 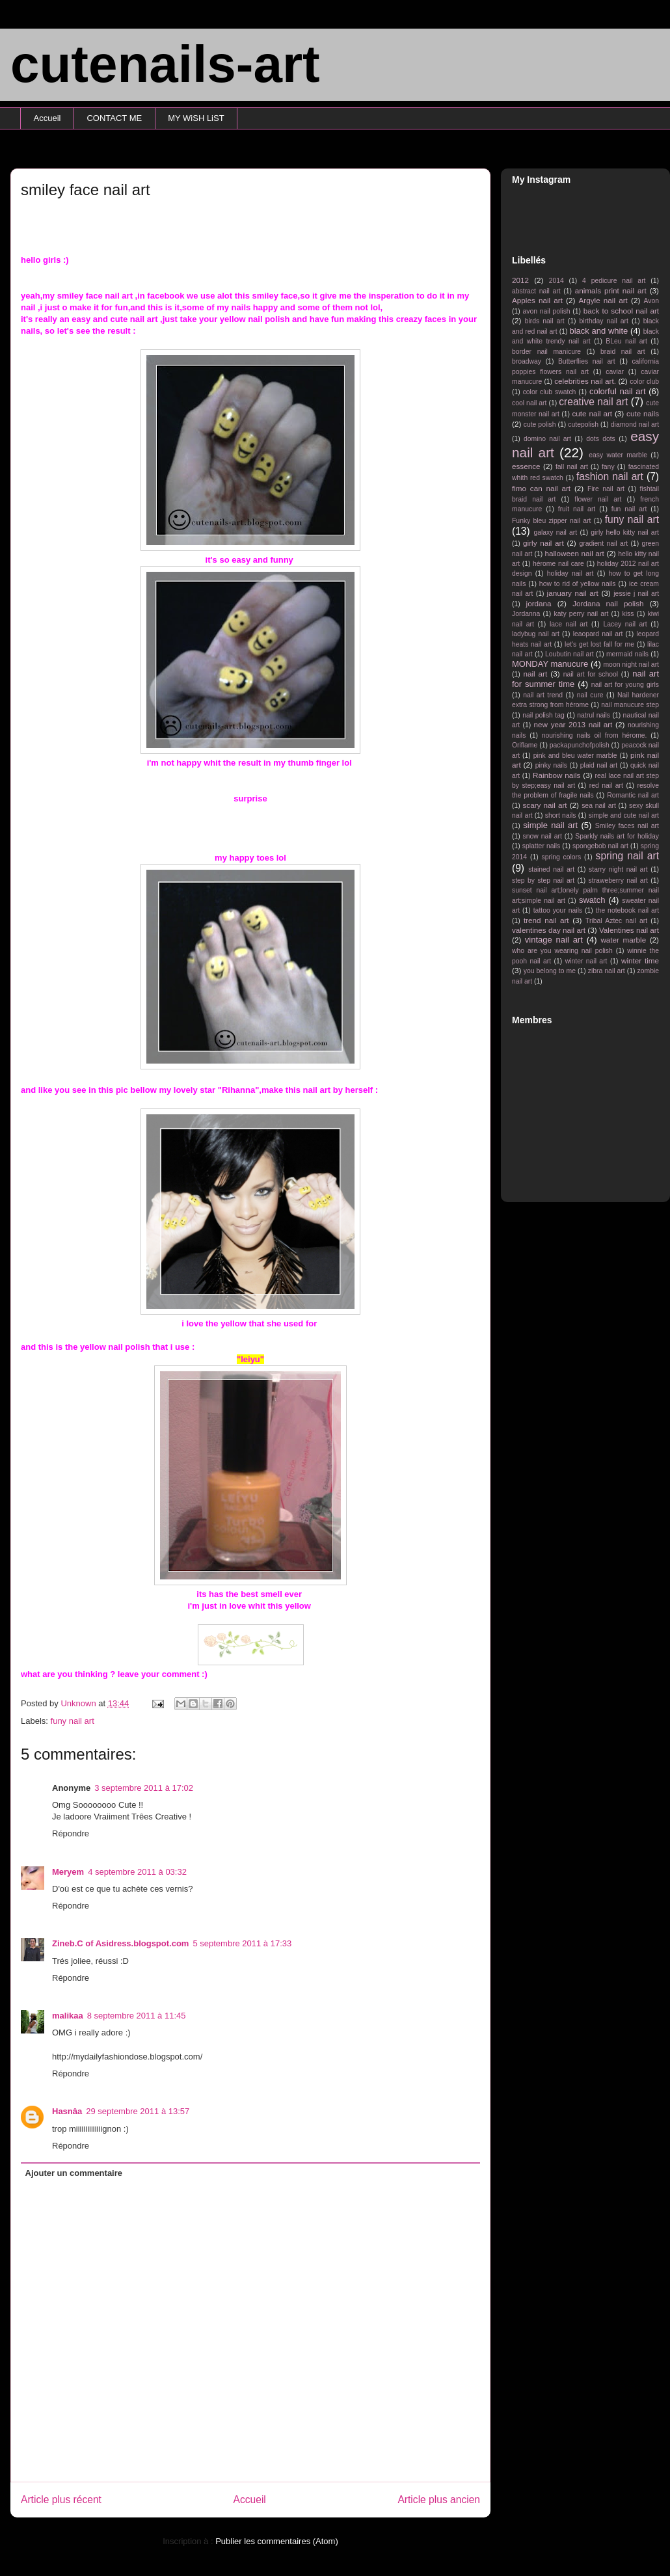 I want to click on nail art trend, so click(x=543, y=695).